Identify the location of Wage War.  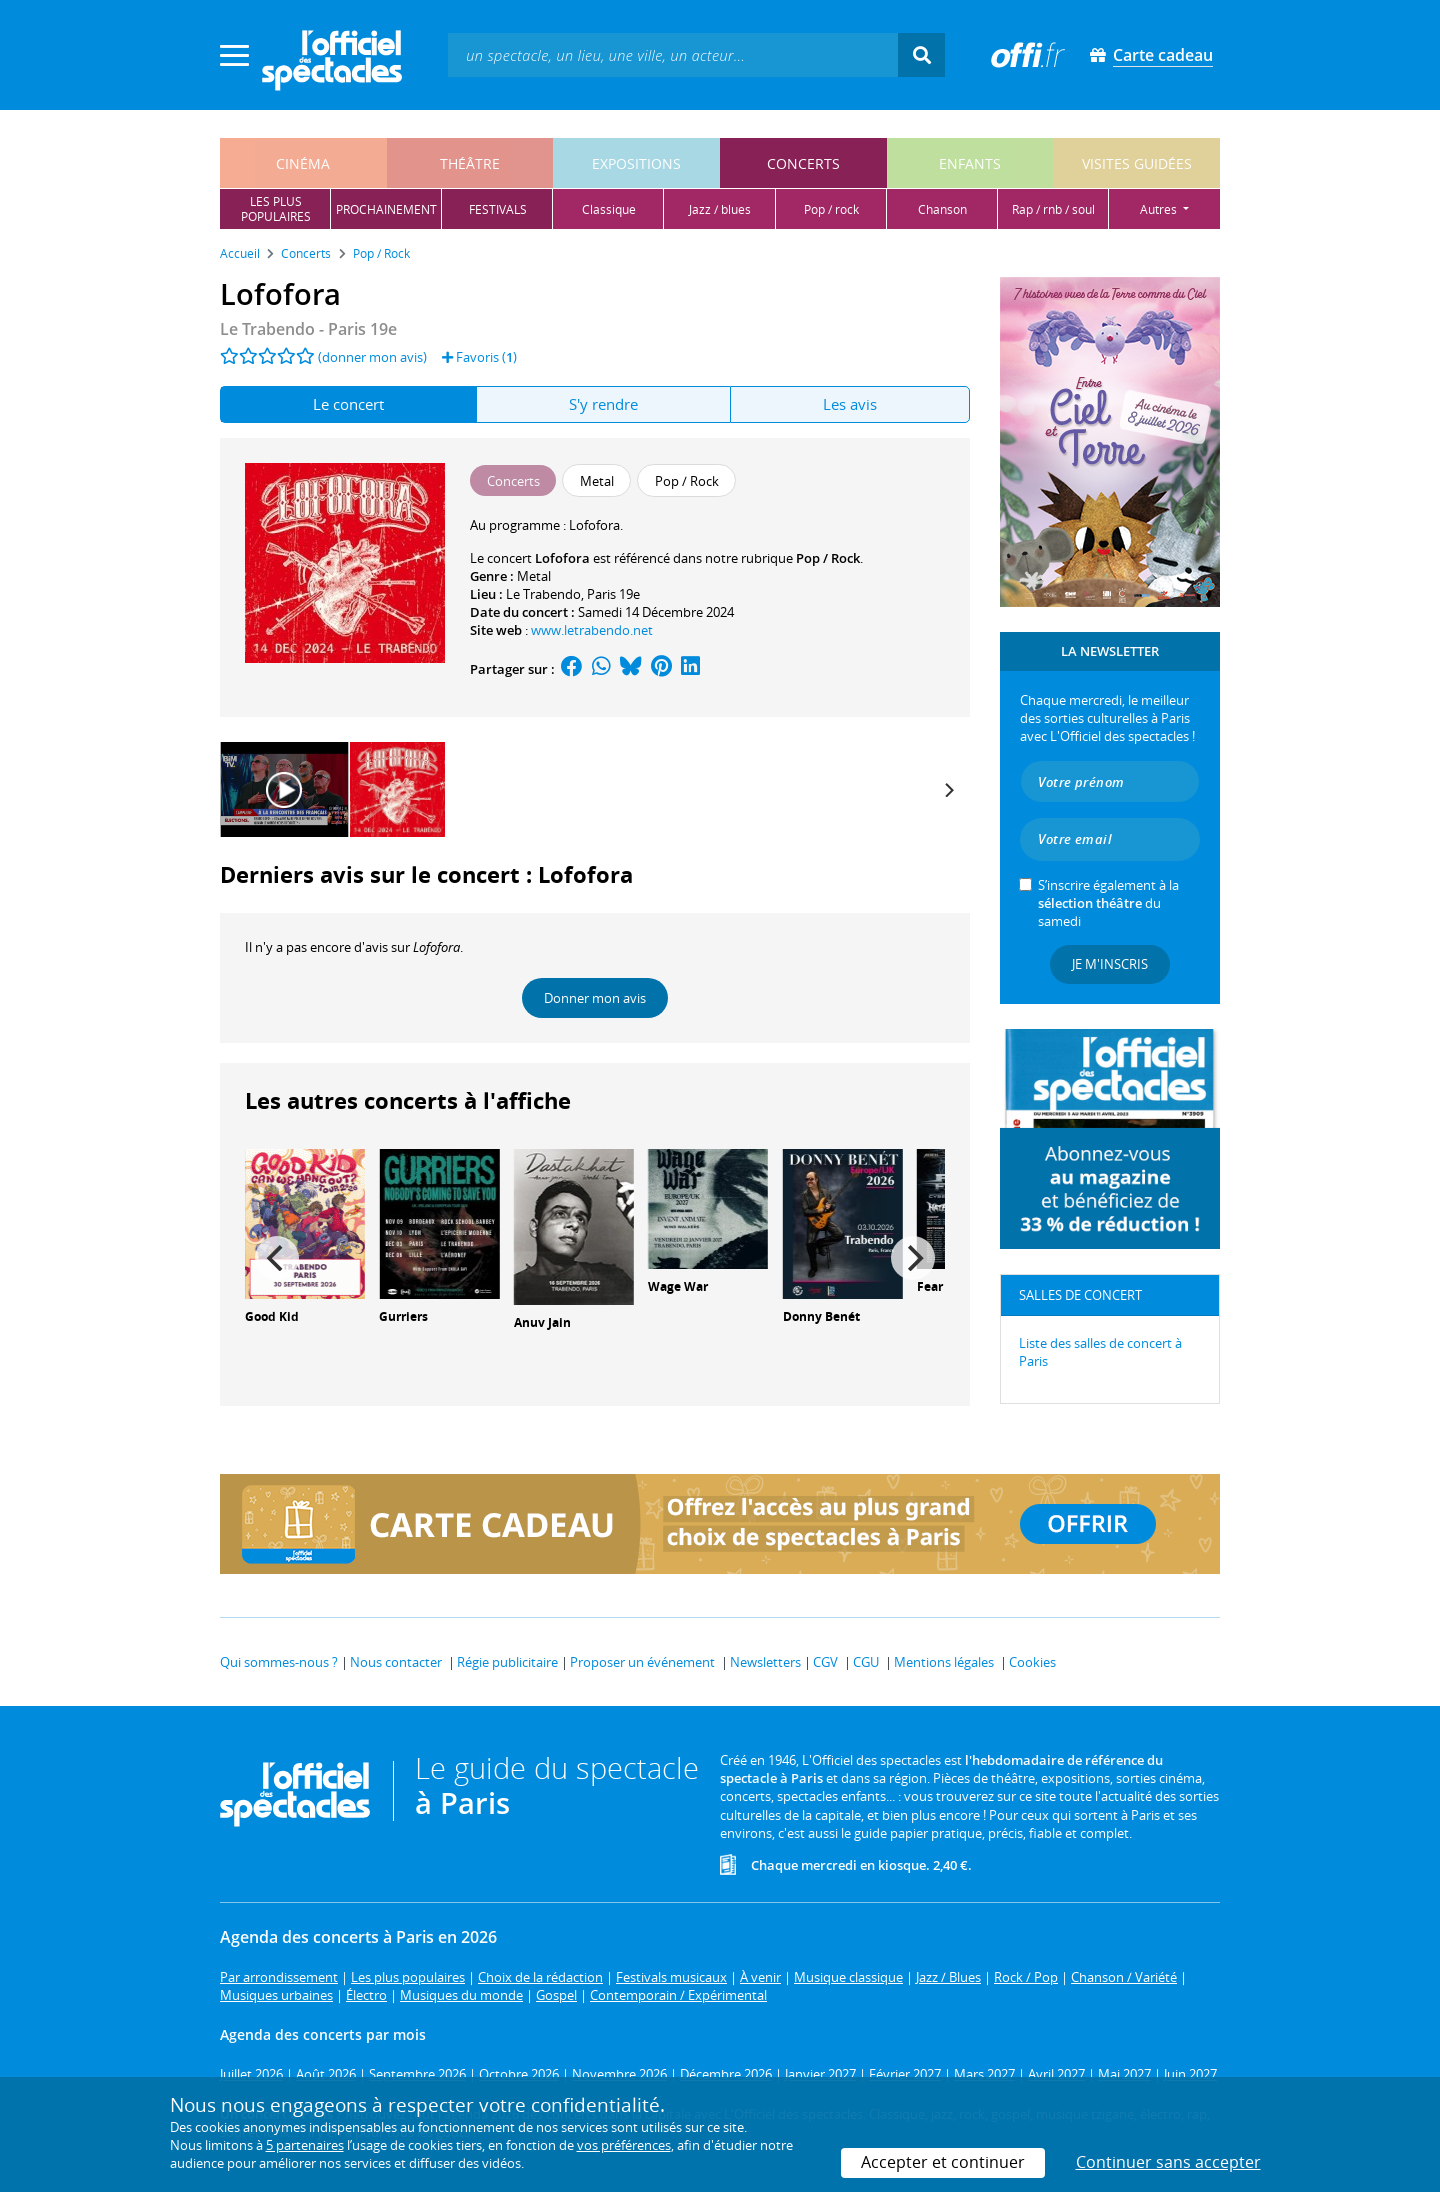
(678, 1286).